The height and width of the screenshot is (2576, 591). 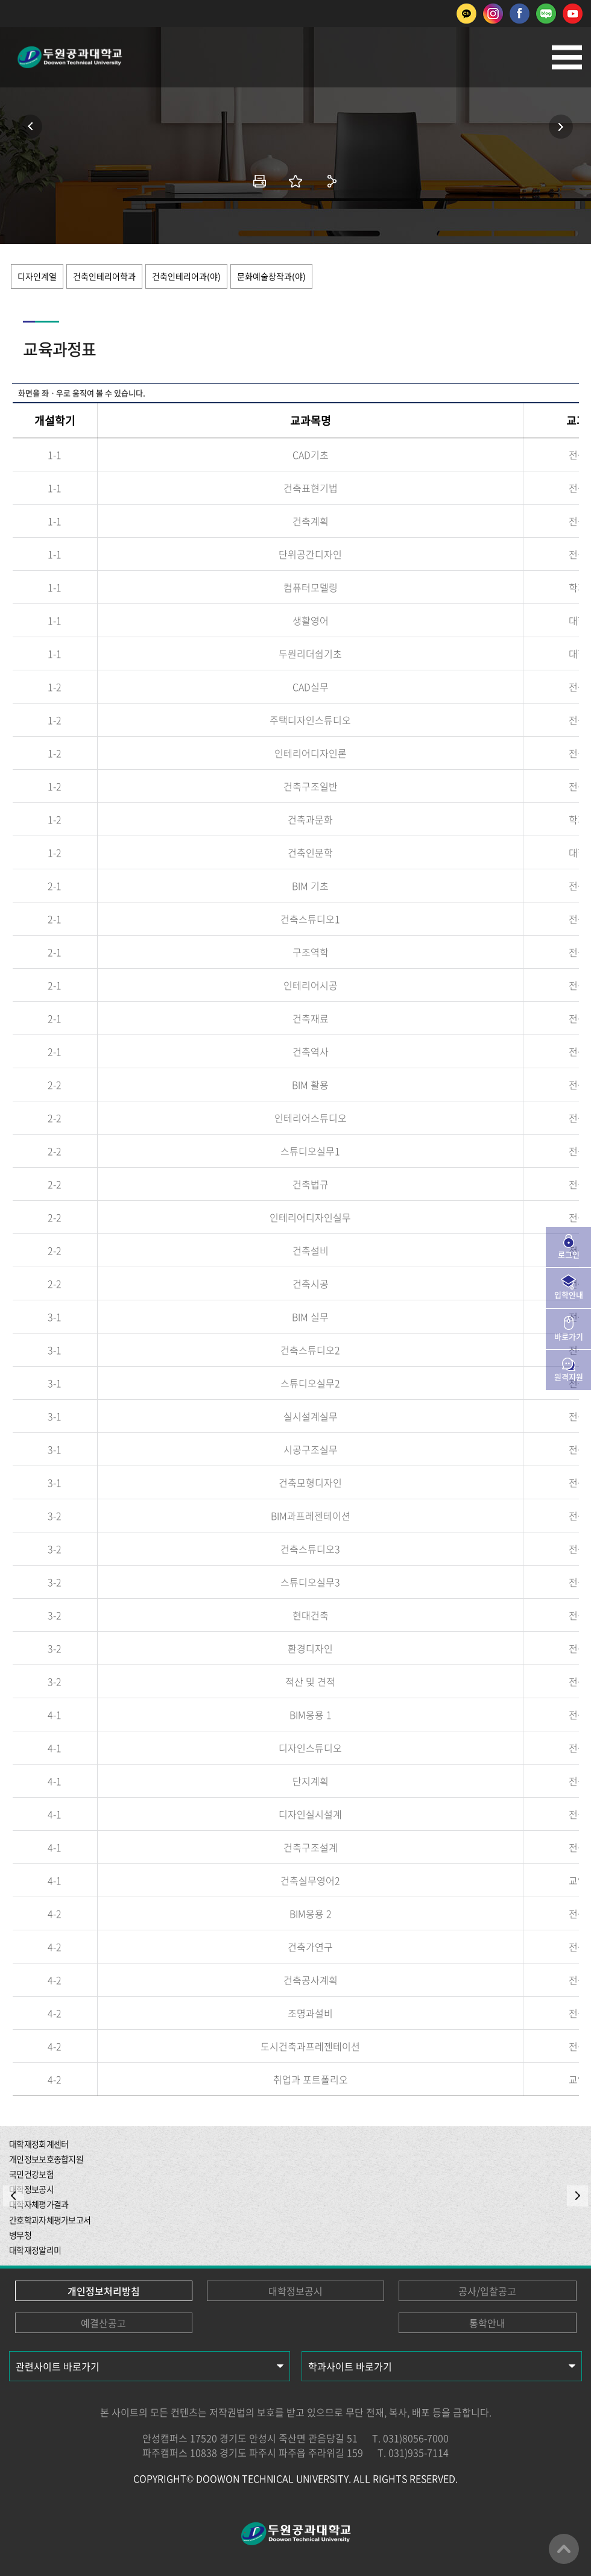 I want to click on NEXT, so click(x=577, y=2195).